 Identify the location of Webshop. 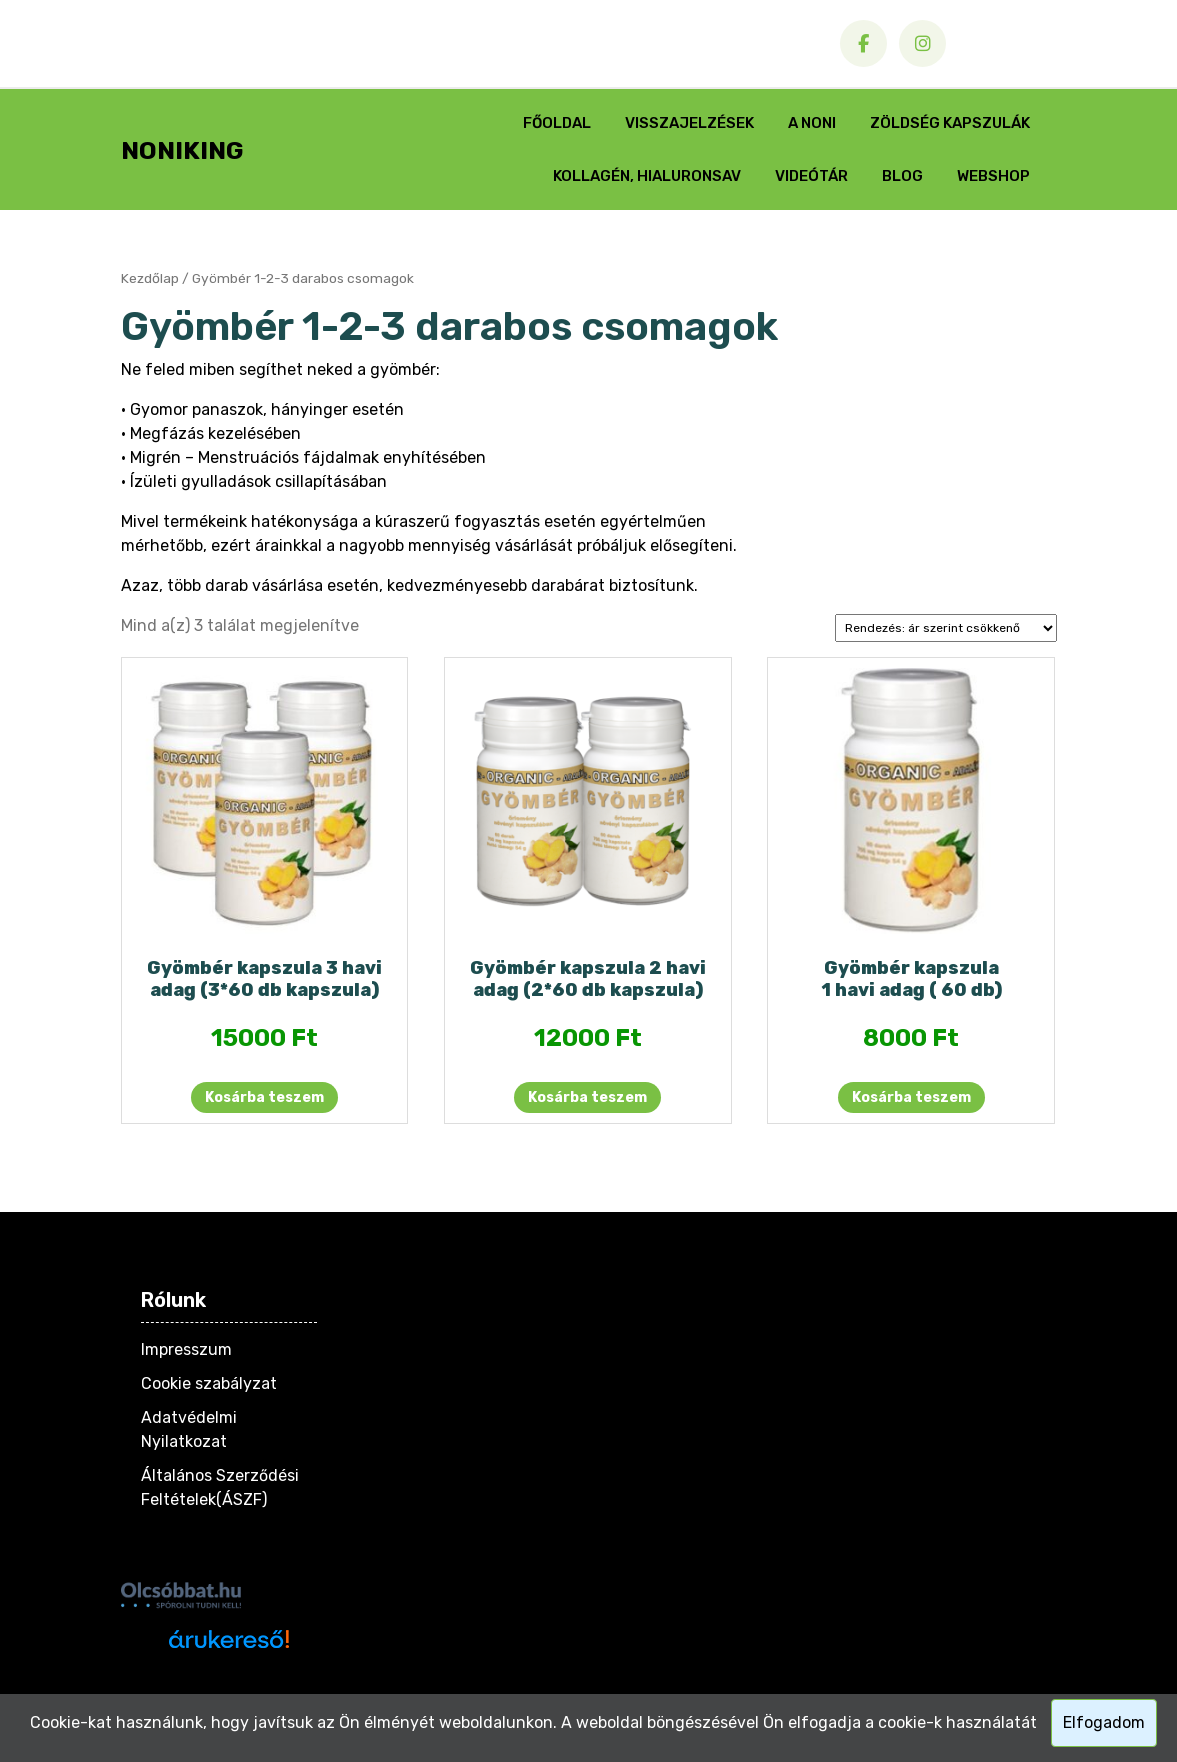
(993, 176).